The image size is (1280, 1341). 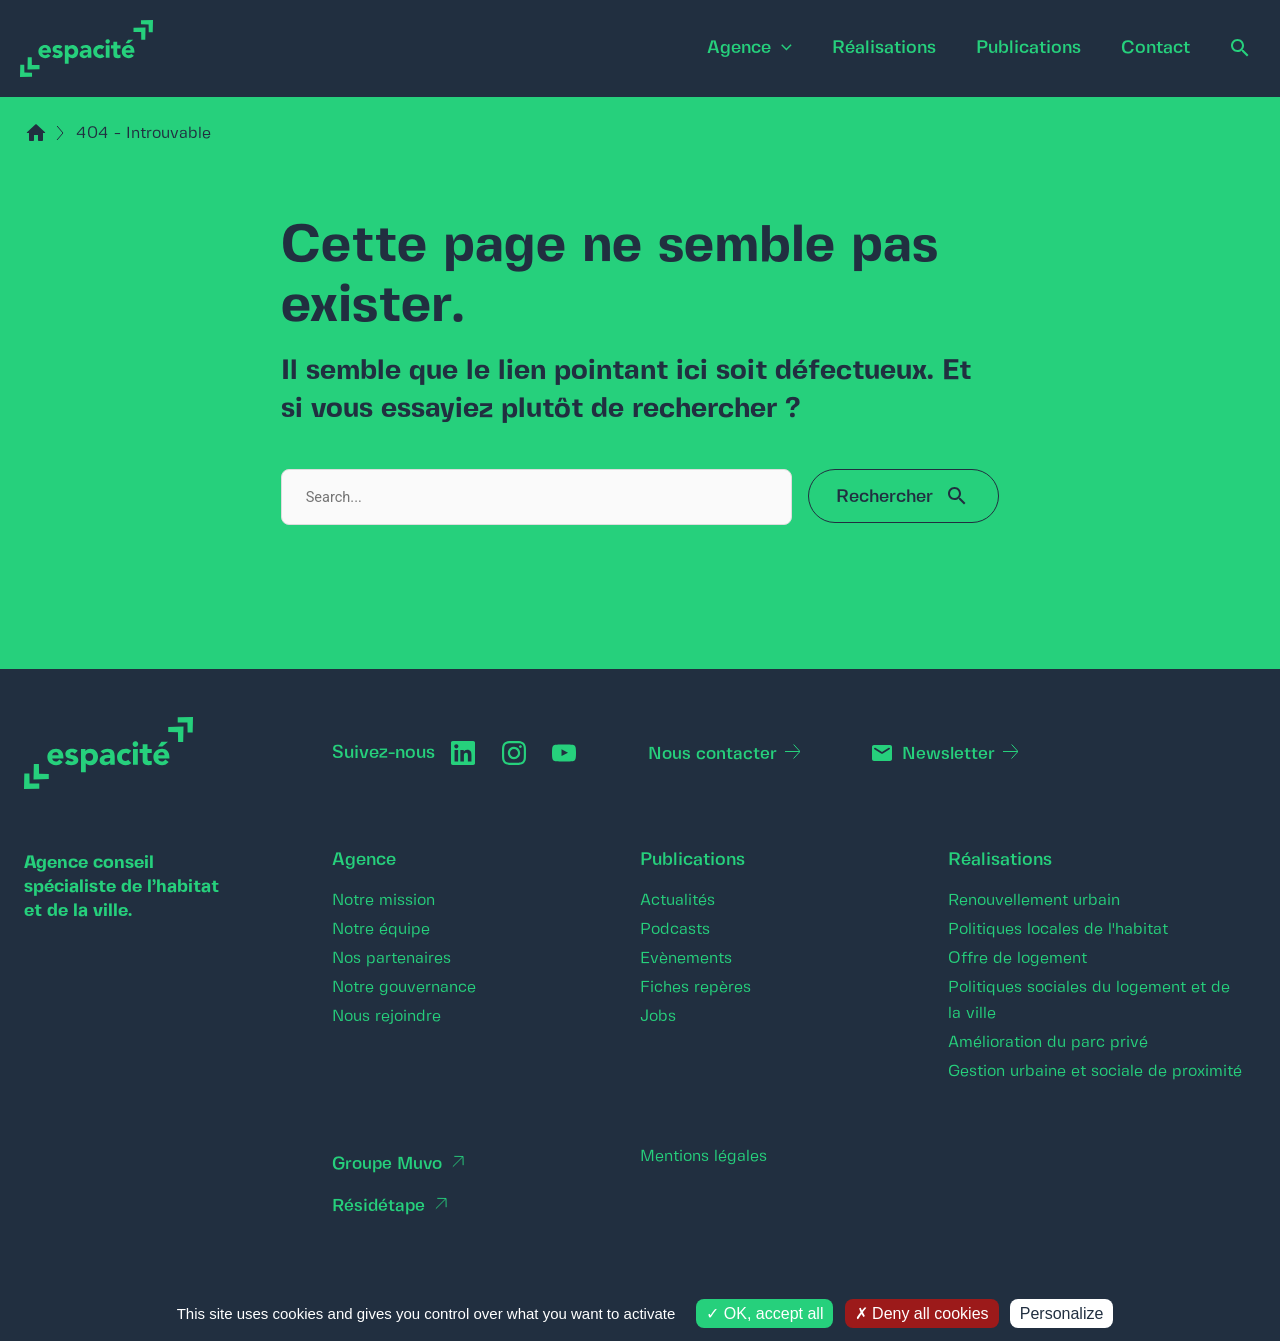 What do you see at coordinates (1062, 1313) in the screenshot?
I see `Personalize [Personalize (modal window)]` at bounding box center [1062, 1313].